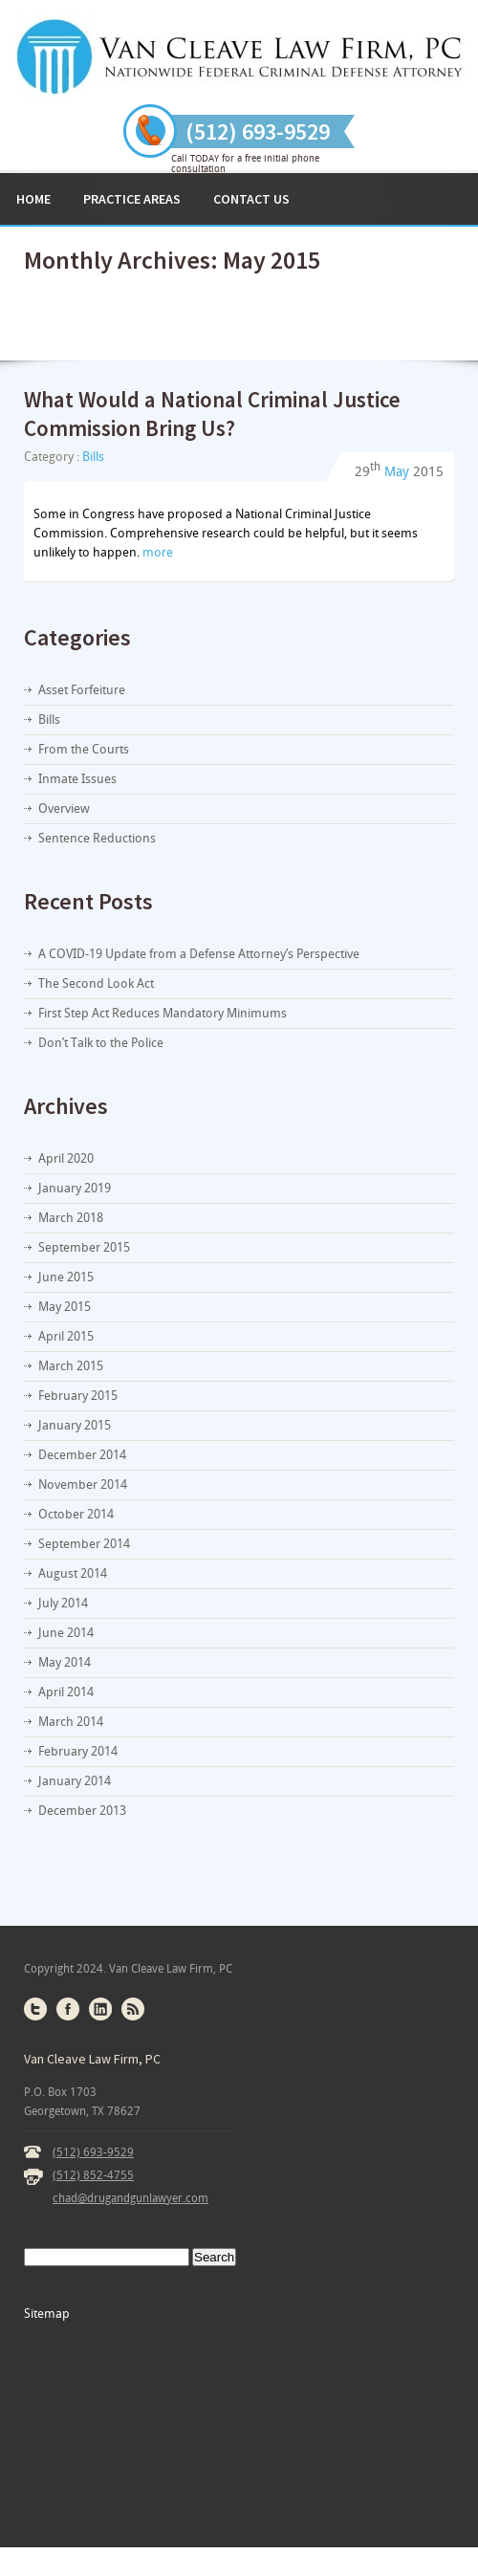 Image resolution: width=478 pixels, height=2576 pixels. I want to click on May 2014, so click(64, 1662).